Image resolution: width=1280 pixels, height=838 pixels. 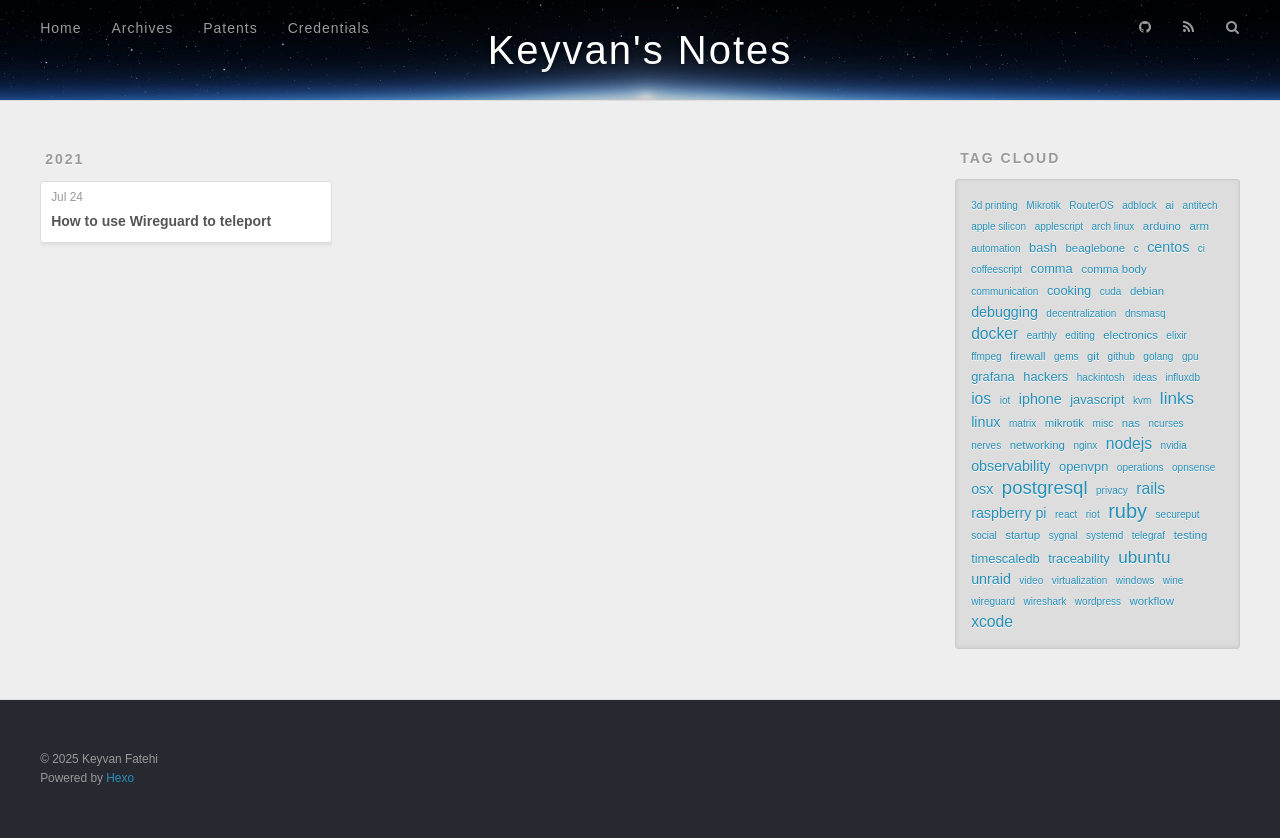 What do you see at coordinates (120, 778) in the screenshot?
I see `Hexo` at bounding box center [120, 778].